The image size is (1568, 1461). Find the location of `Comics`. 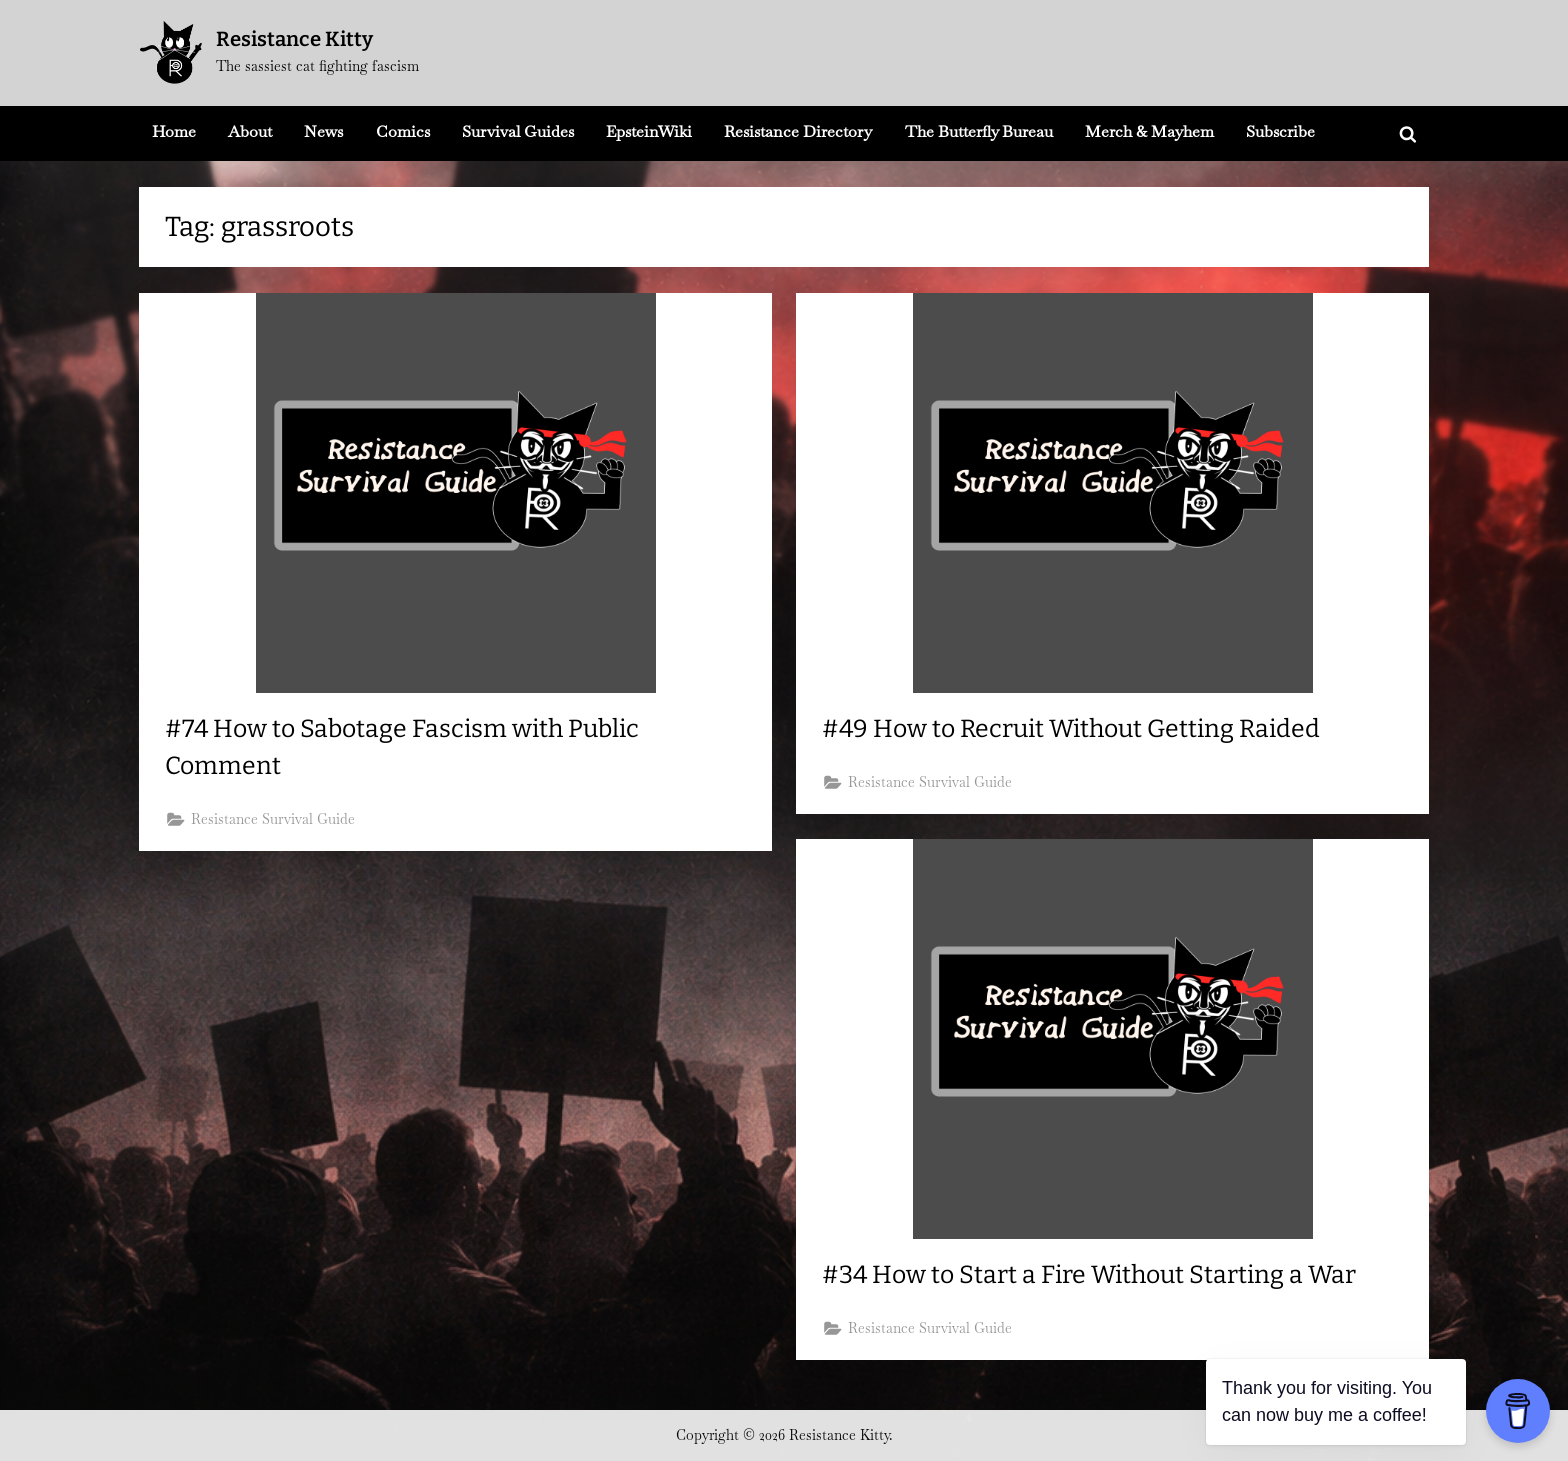

Comics is located at coordinates (403, 131).